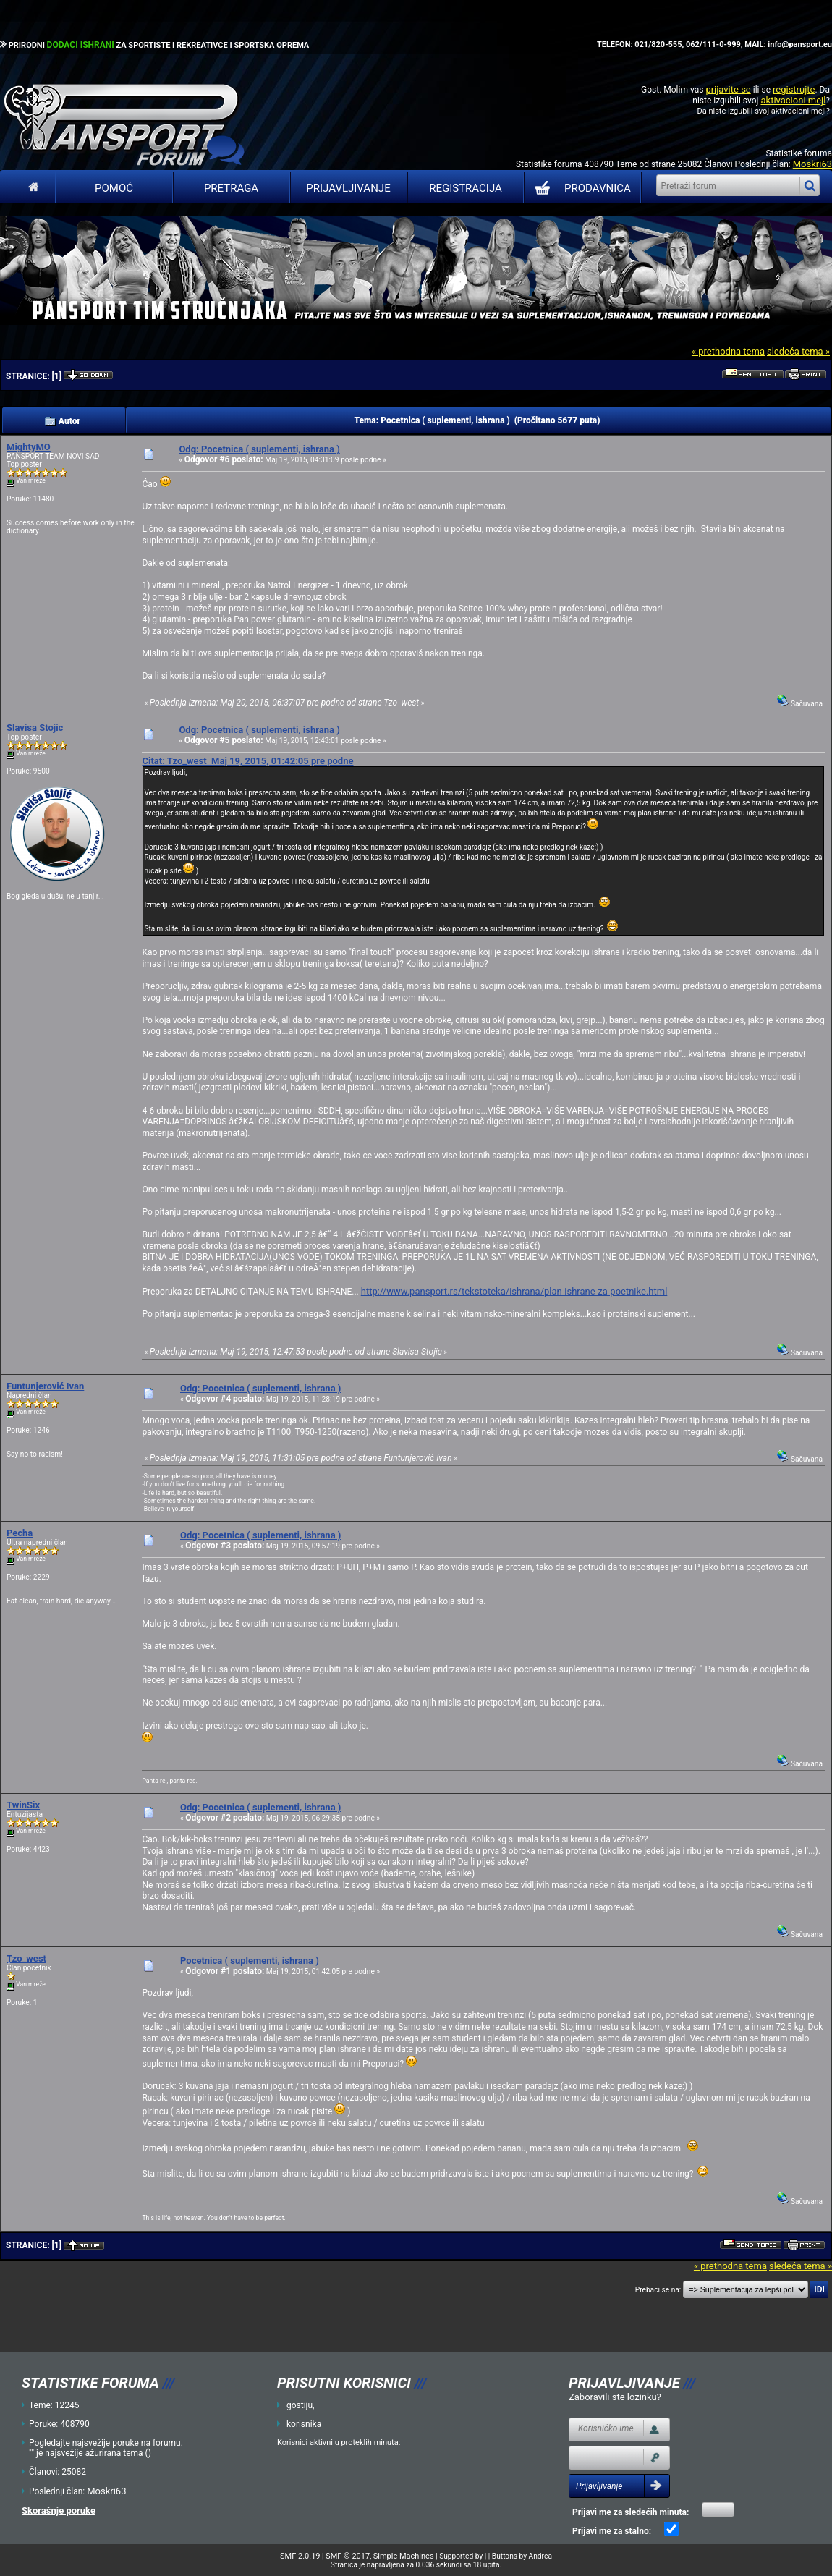  I want to click on sledeća tema », so click(798, 351).